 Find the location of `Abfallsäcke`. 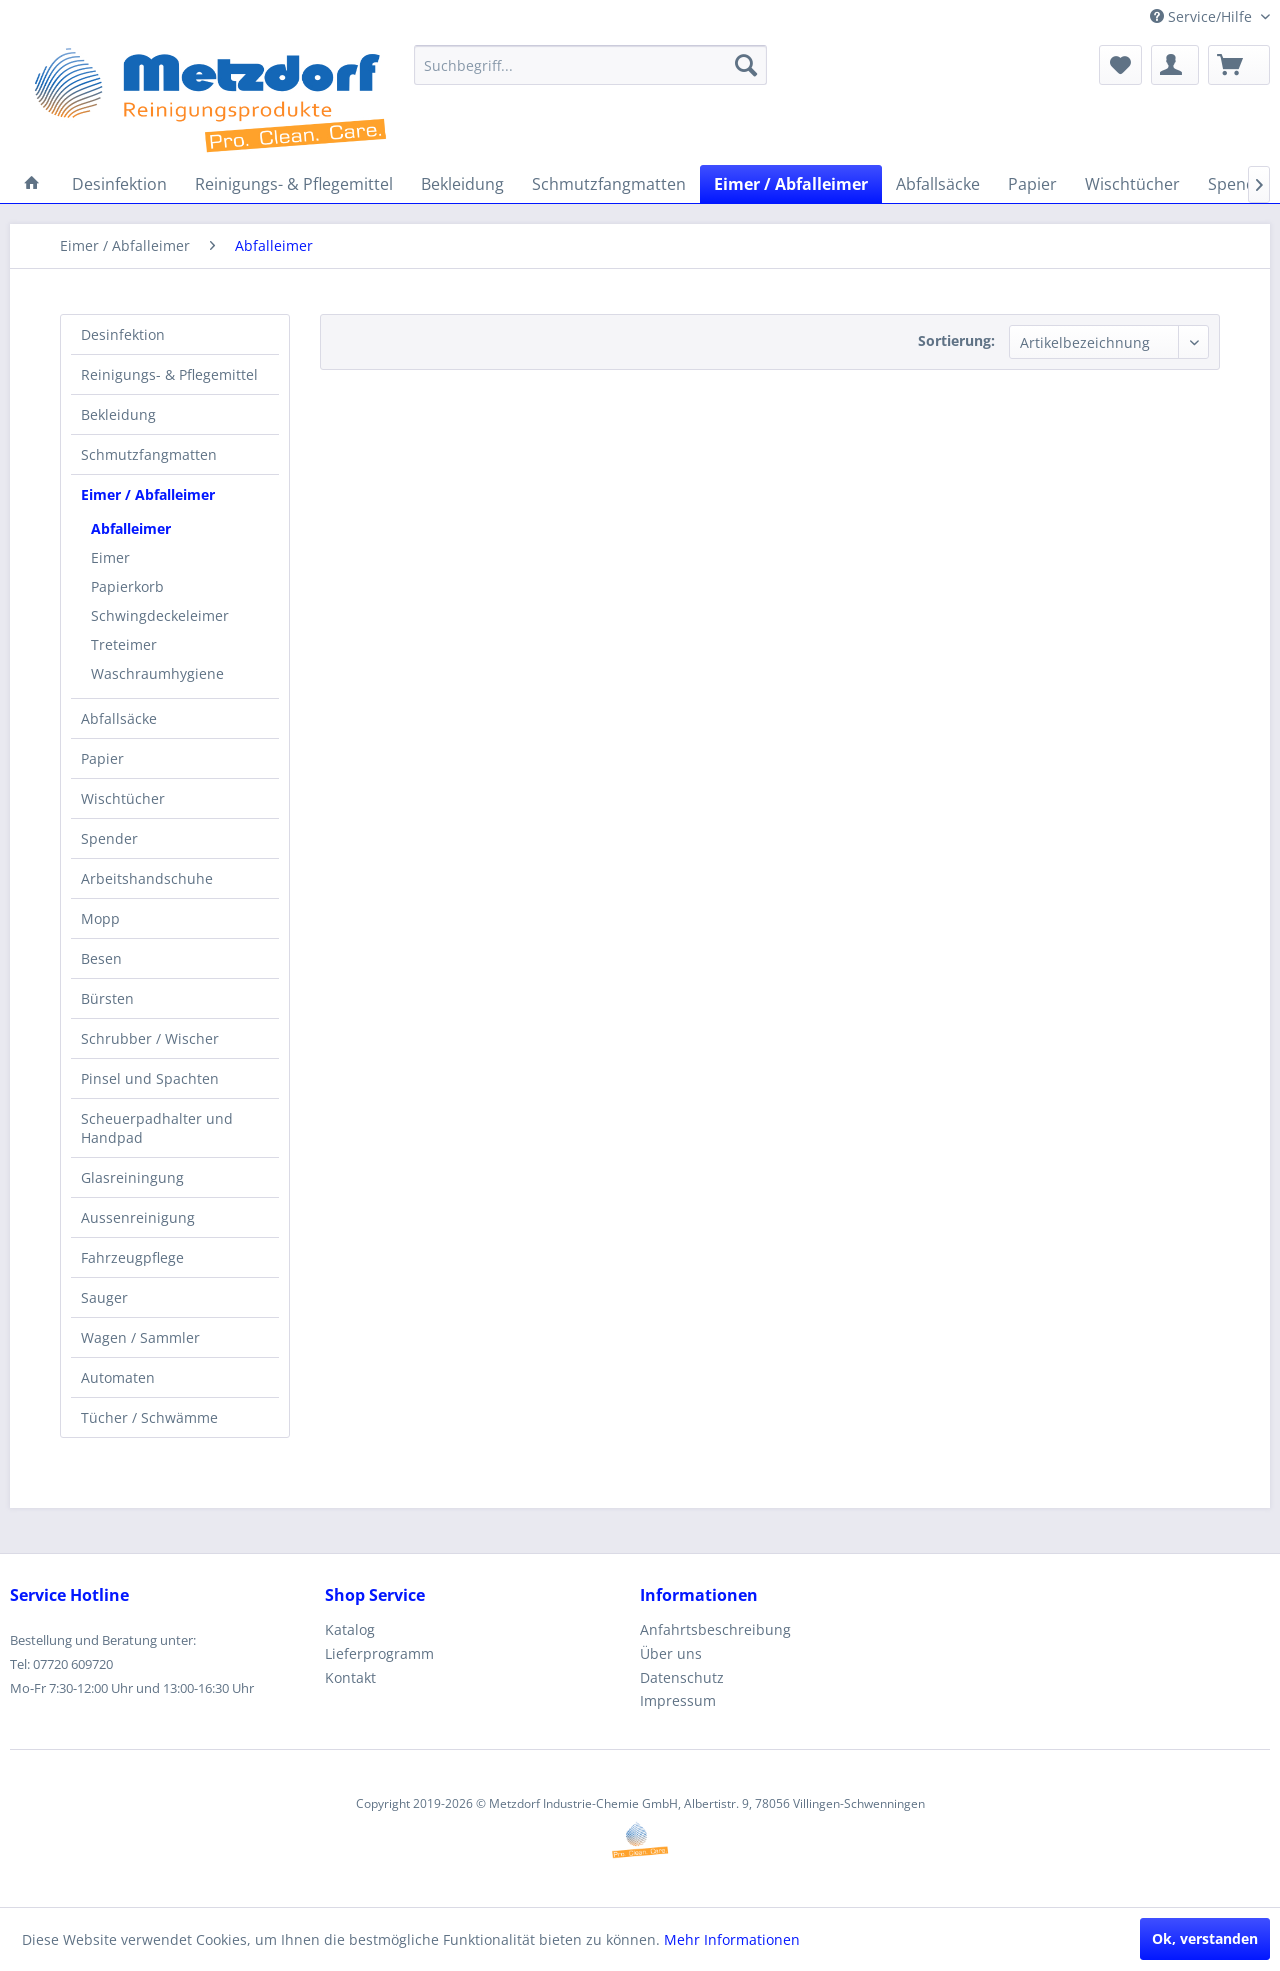

Abfallsäcke is located at coordinates (119, 718).